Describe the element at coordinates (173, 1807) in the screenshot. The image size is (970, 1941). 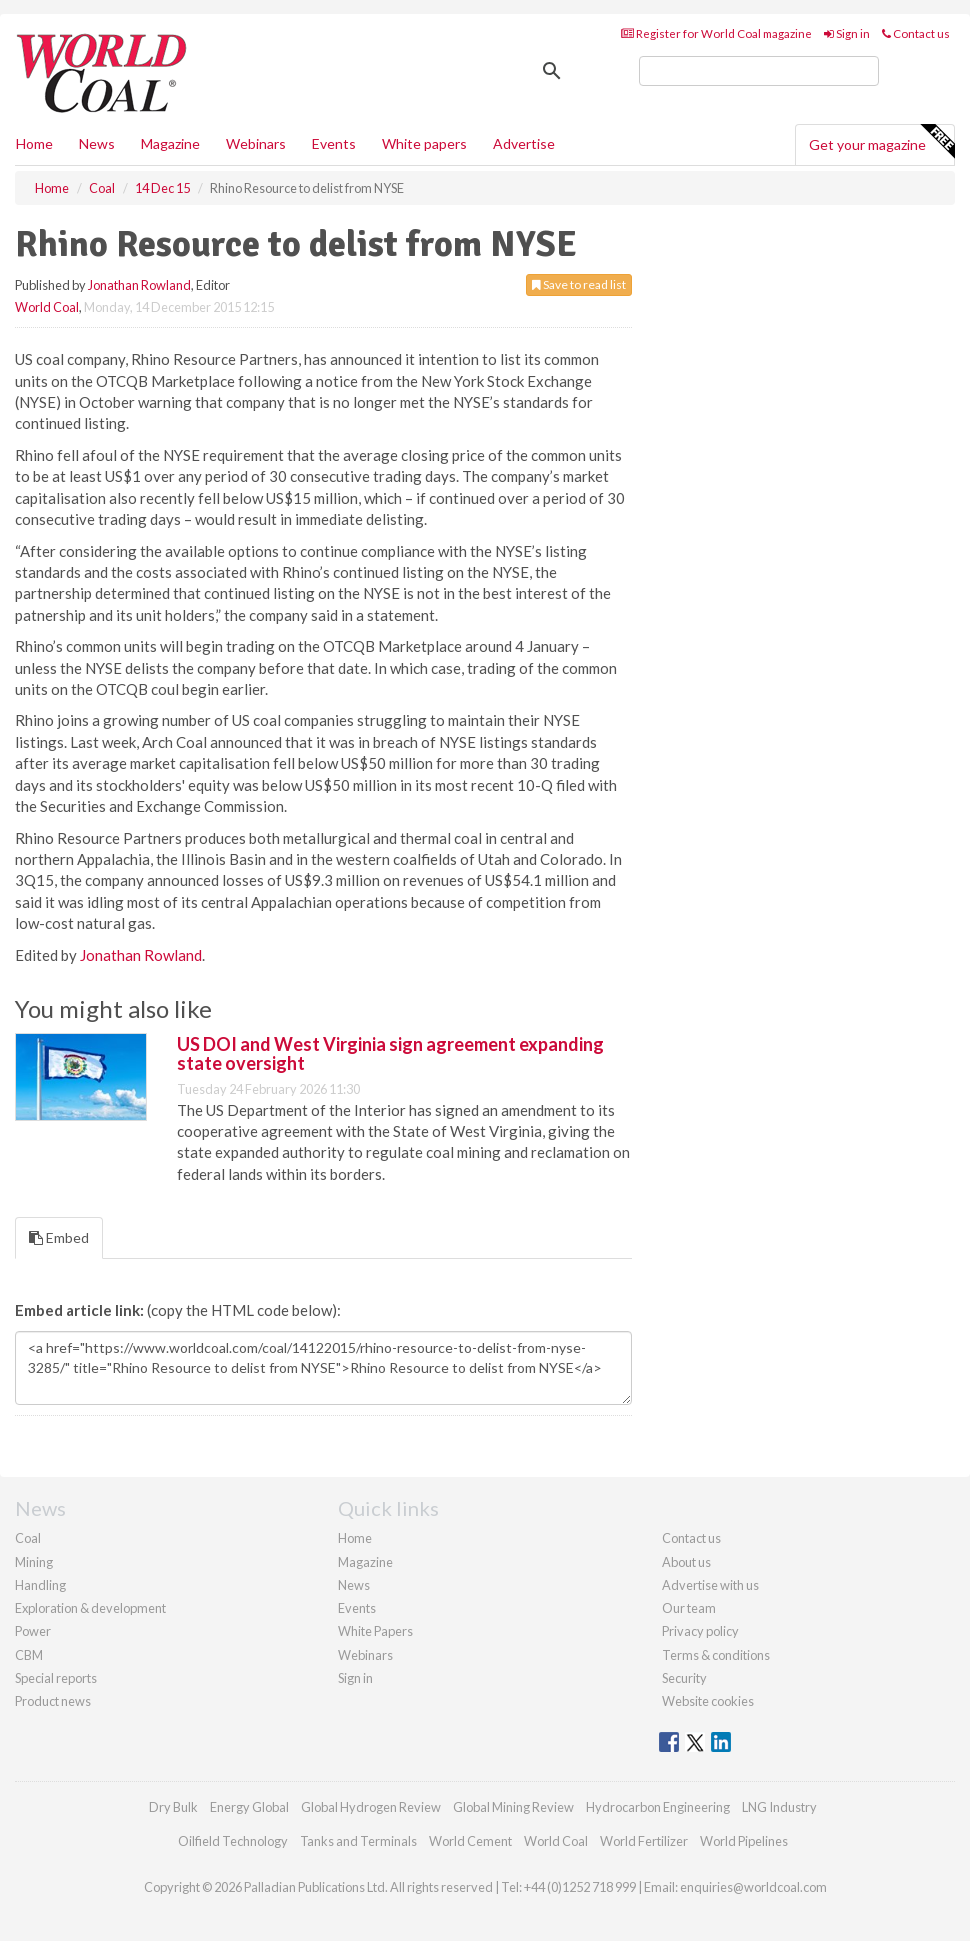
I see `Dry Bulk` at that location.